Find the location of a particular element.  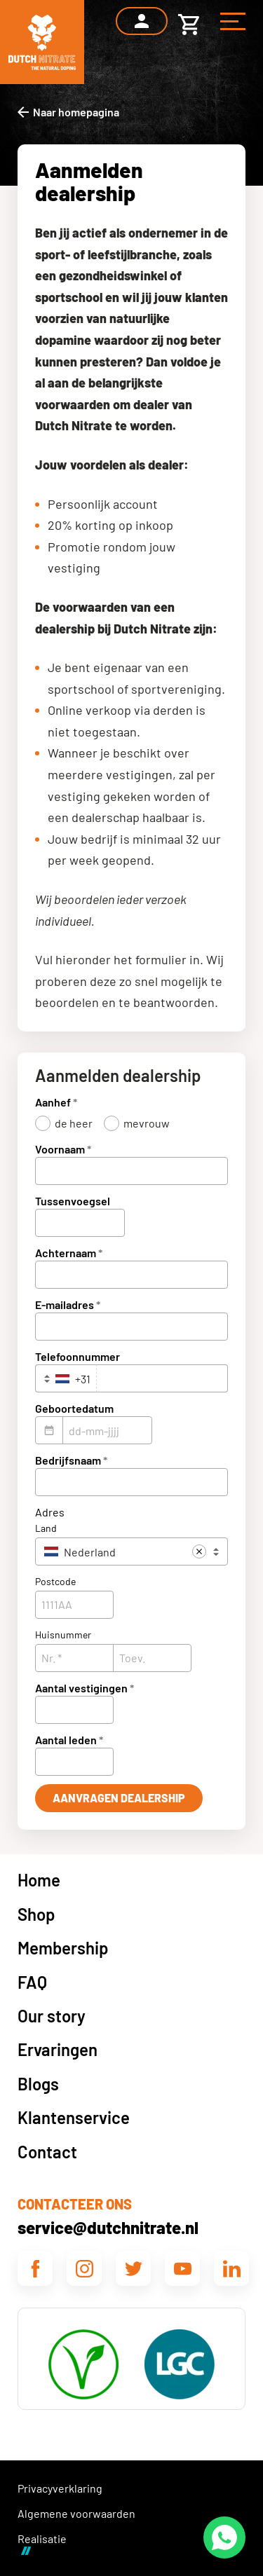

service@dutchnitrate.nl is located at coordinates (108, 2227).